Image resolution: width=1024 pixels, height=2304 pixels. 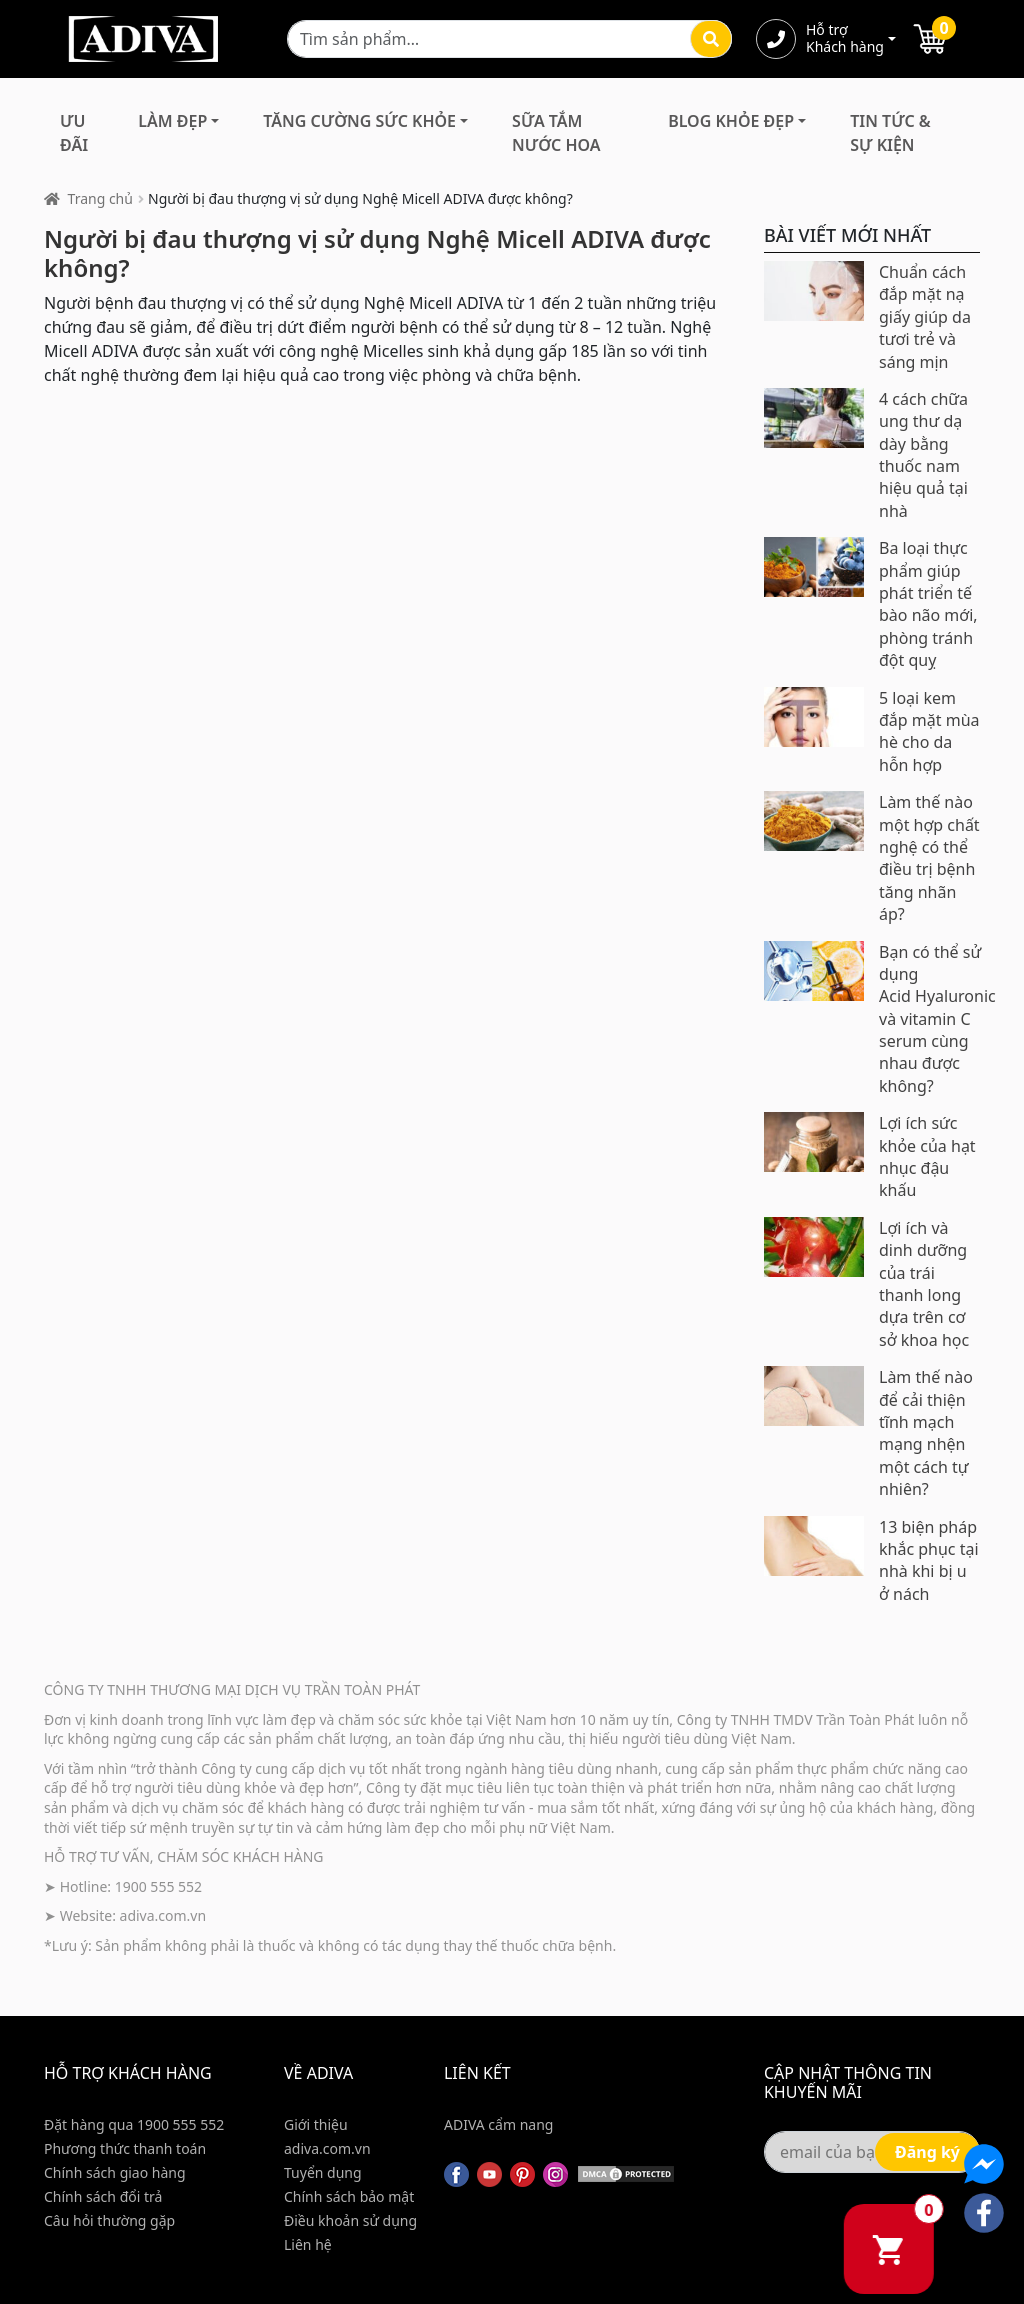 I want to click on Đặt hàng qua 1900 555 552, so click(x=134, y=2124).